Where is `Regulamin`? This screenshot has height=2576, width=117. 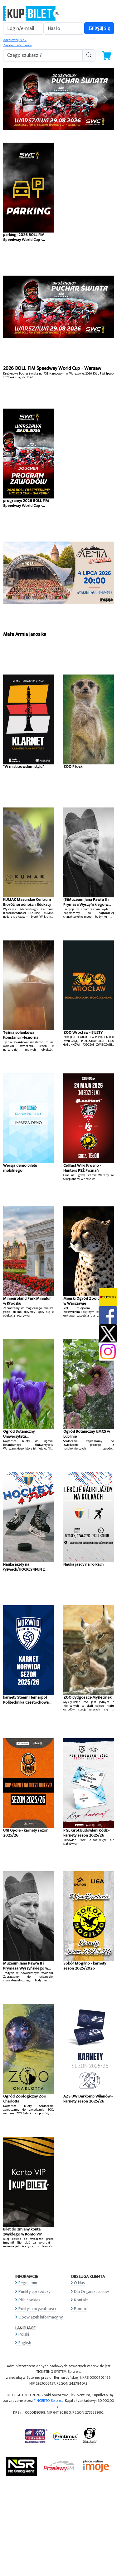 Regulamin is located at coordinates (27, 2282).